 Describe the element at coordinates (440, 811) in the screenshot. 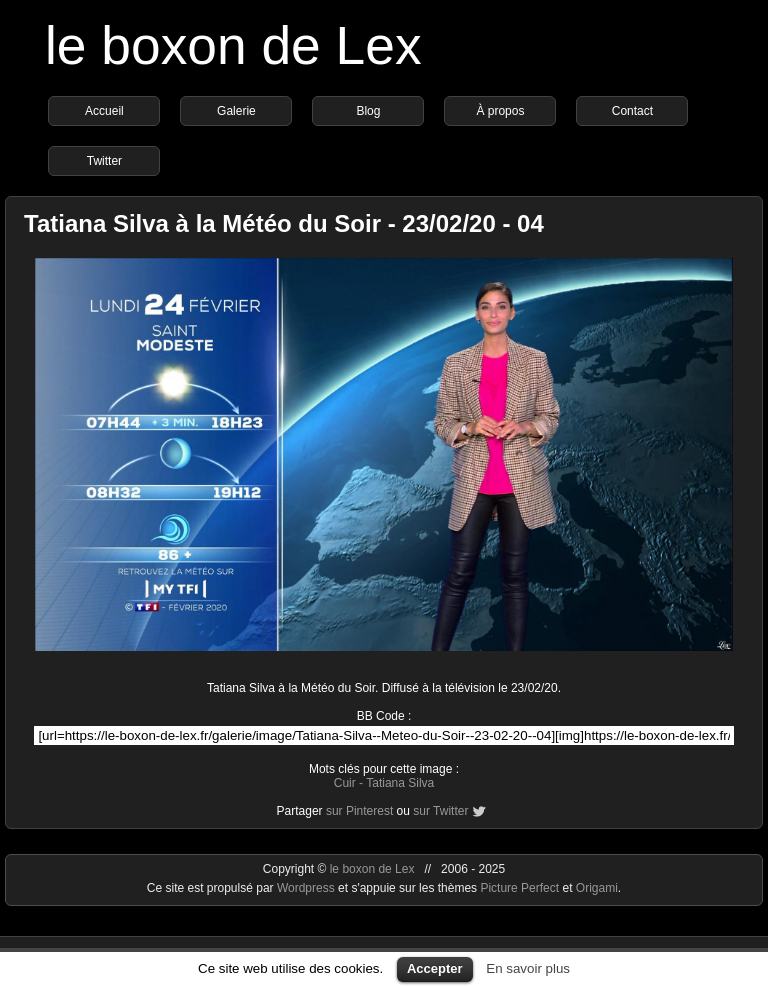

I see `sur Twitter` at that location.